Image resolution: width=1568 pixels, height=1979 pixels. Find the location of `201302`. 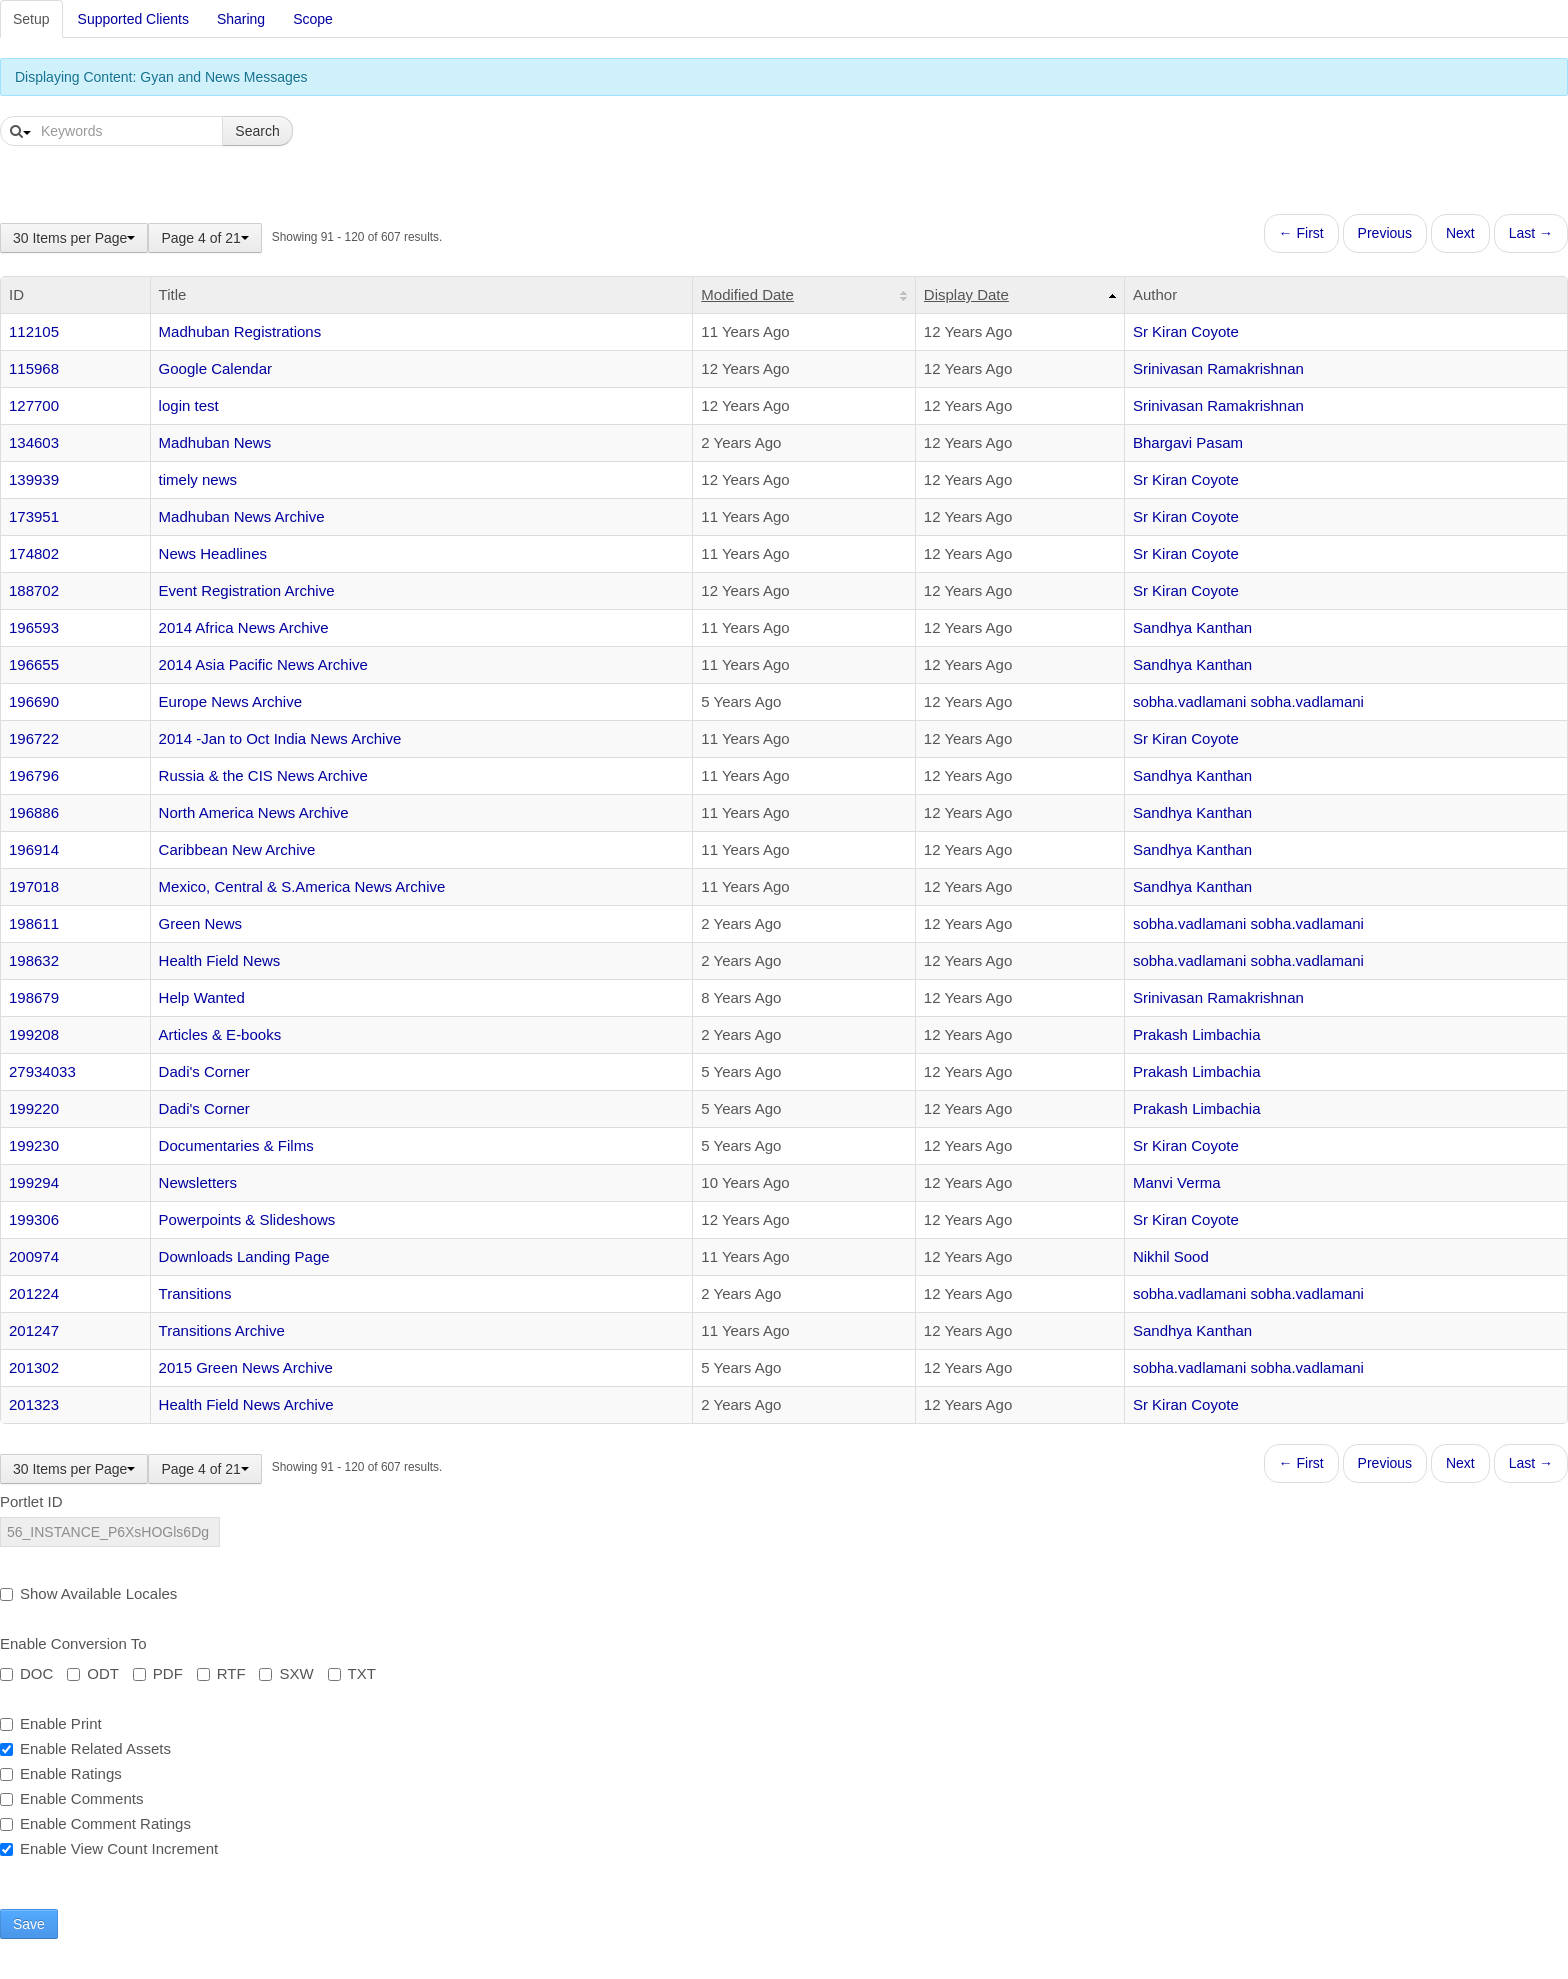

201302 is located at coordinates (34, 1367).